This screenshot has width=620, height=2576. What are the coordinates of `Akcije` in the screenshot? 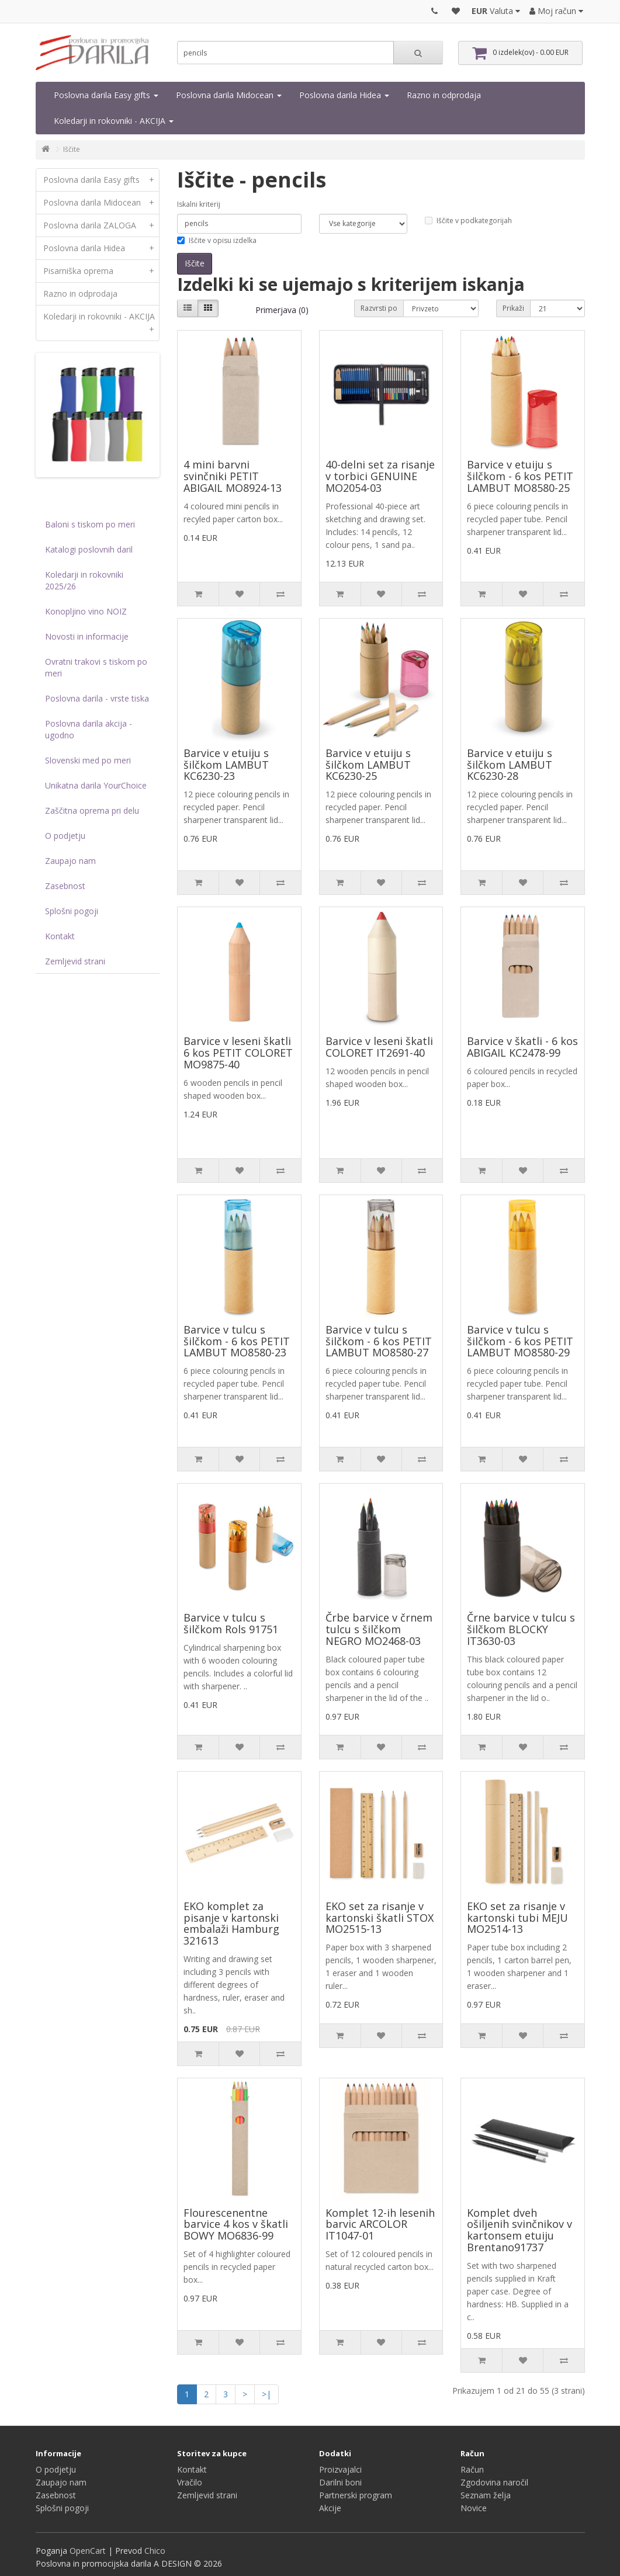 It's located at (330, 2507).